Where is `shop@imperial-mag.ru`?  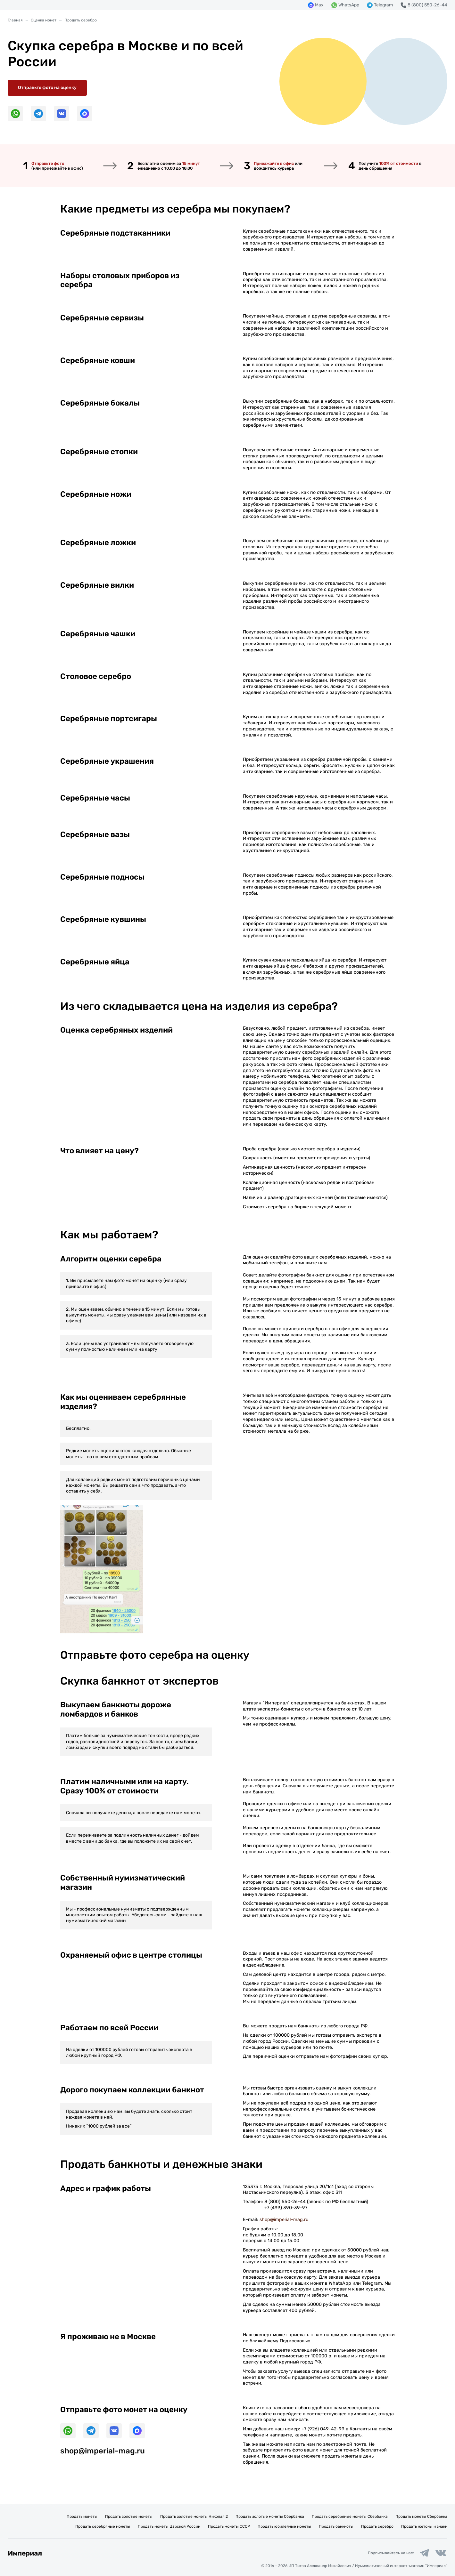 shop@imperial-mag.ru is located at coordinates (284, 2219).